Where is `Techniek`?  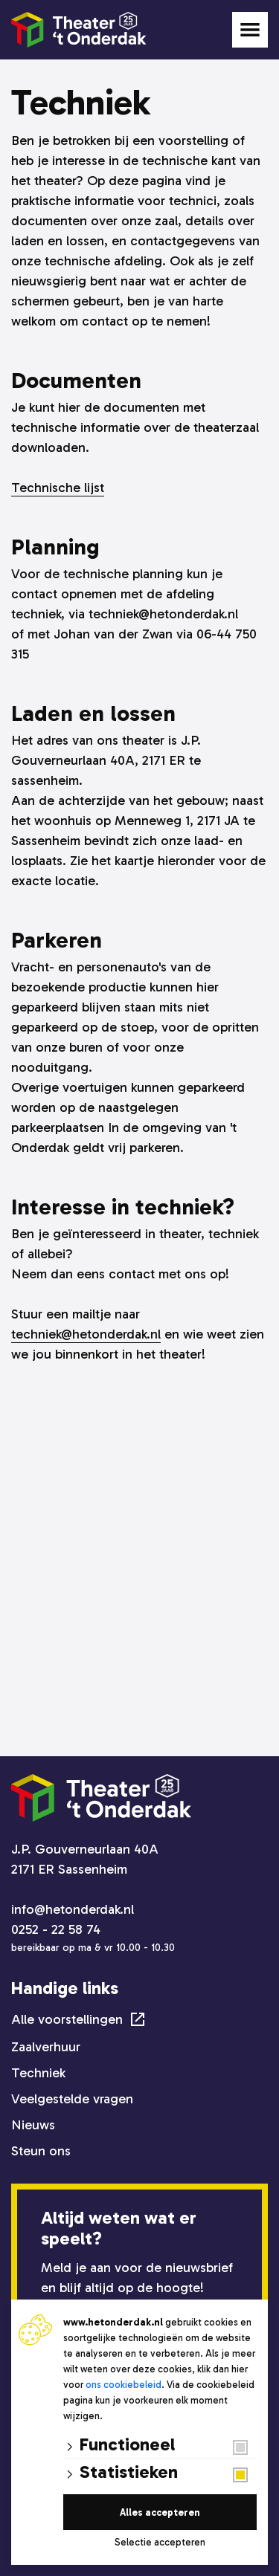
Techniek is located at coordinates (38, 2073).